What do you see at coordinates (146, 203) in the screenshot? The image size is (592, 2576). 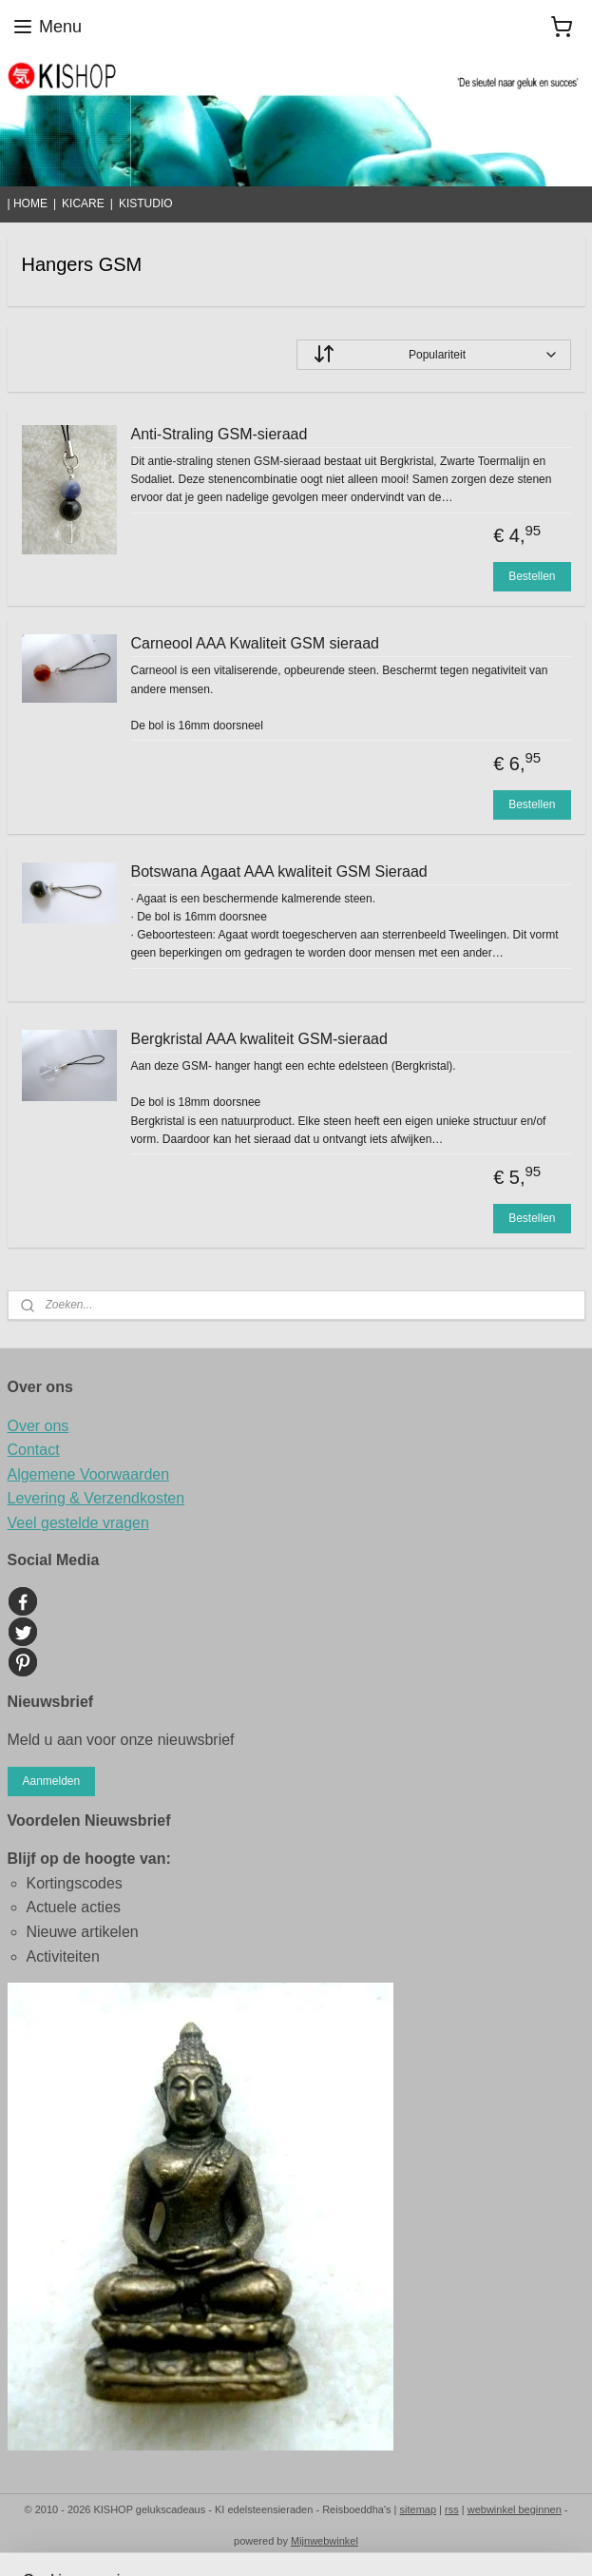 I see `KISTUDIO` at bounding box center [146, 203].